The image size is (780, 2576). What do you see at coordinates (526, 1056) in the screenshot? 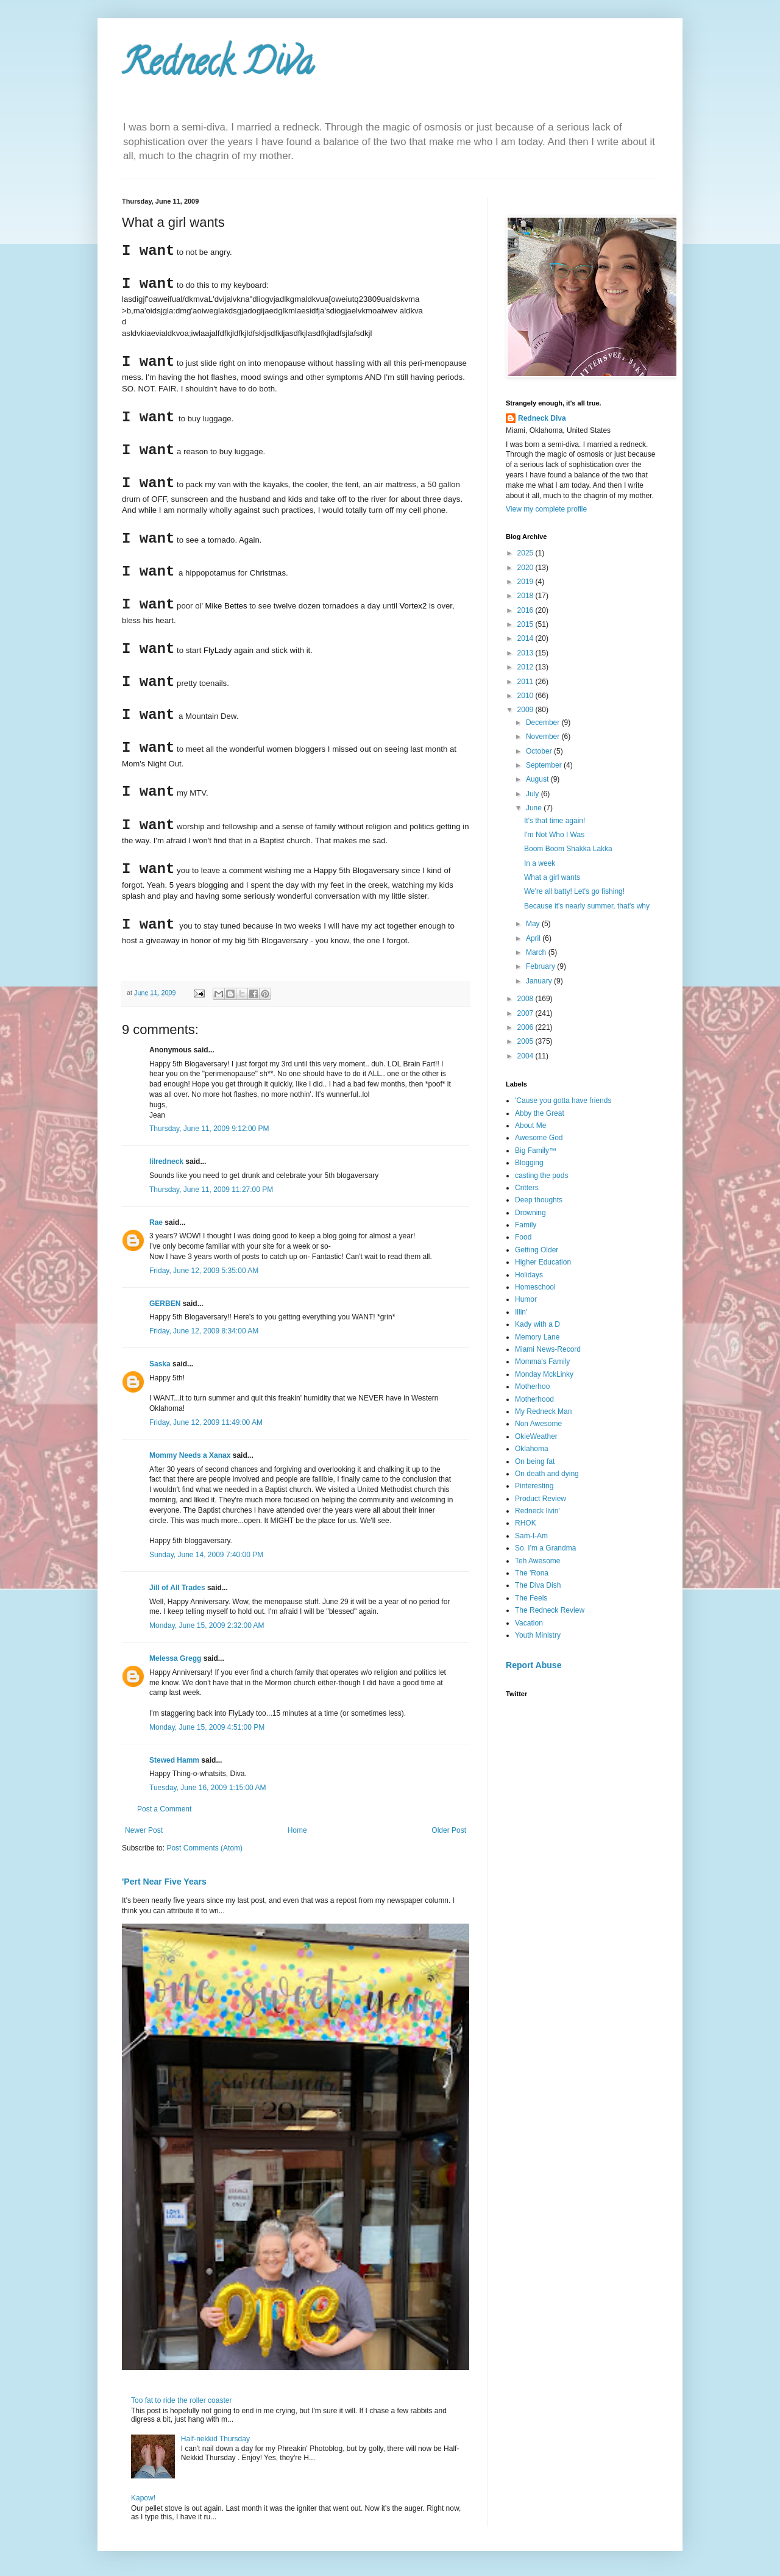
I see `2004` at bounding box center [526, 1056].